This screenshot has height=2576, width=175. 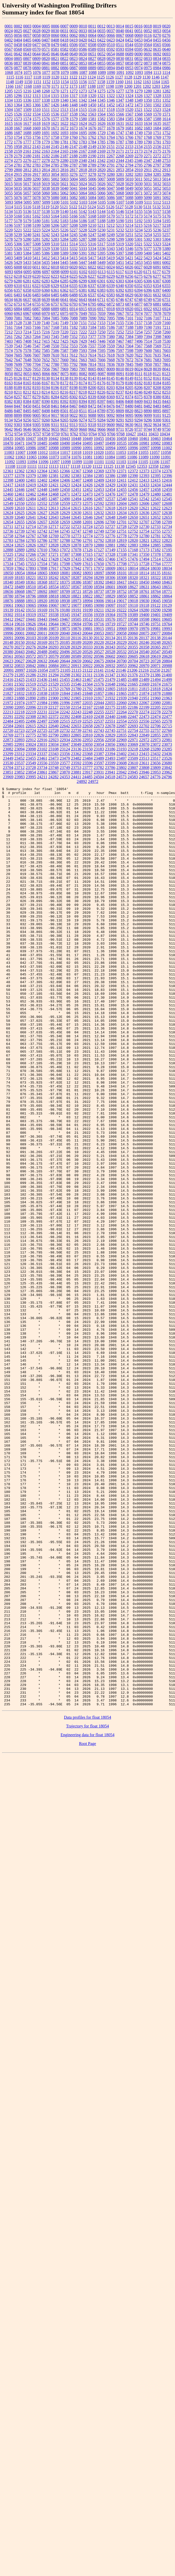 I want to click on 6337, so click(x=92, y=285).